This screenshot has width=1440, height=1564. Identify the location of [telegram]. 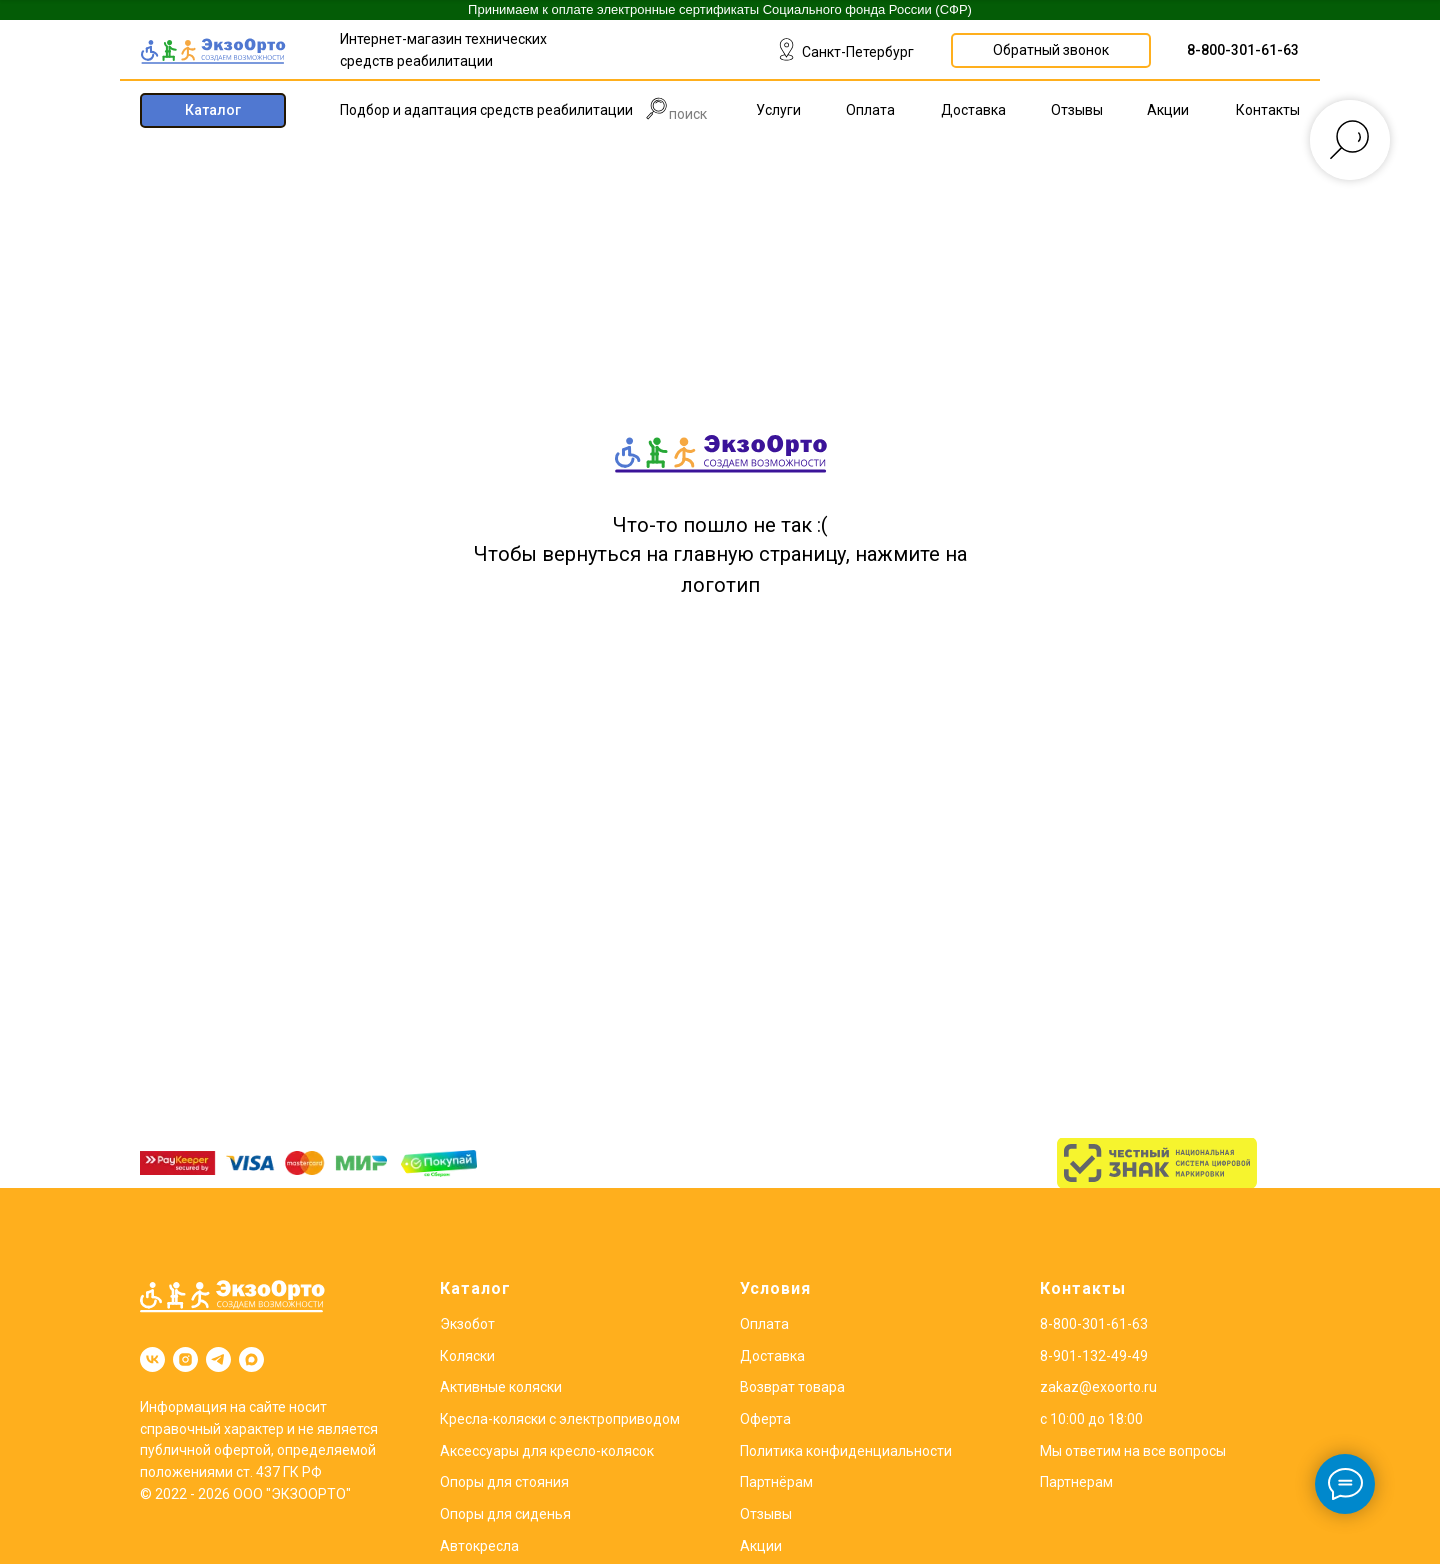
(218, 1359).